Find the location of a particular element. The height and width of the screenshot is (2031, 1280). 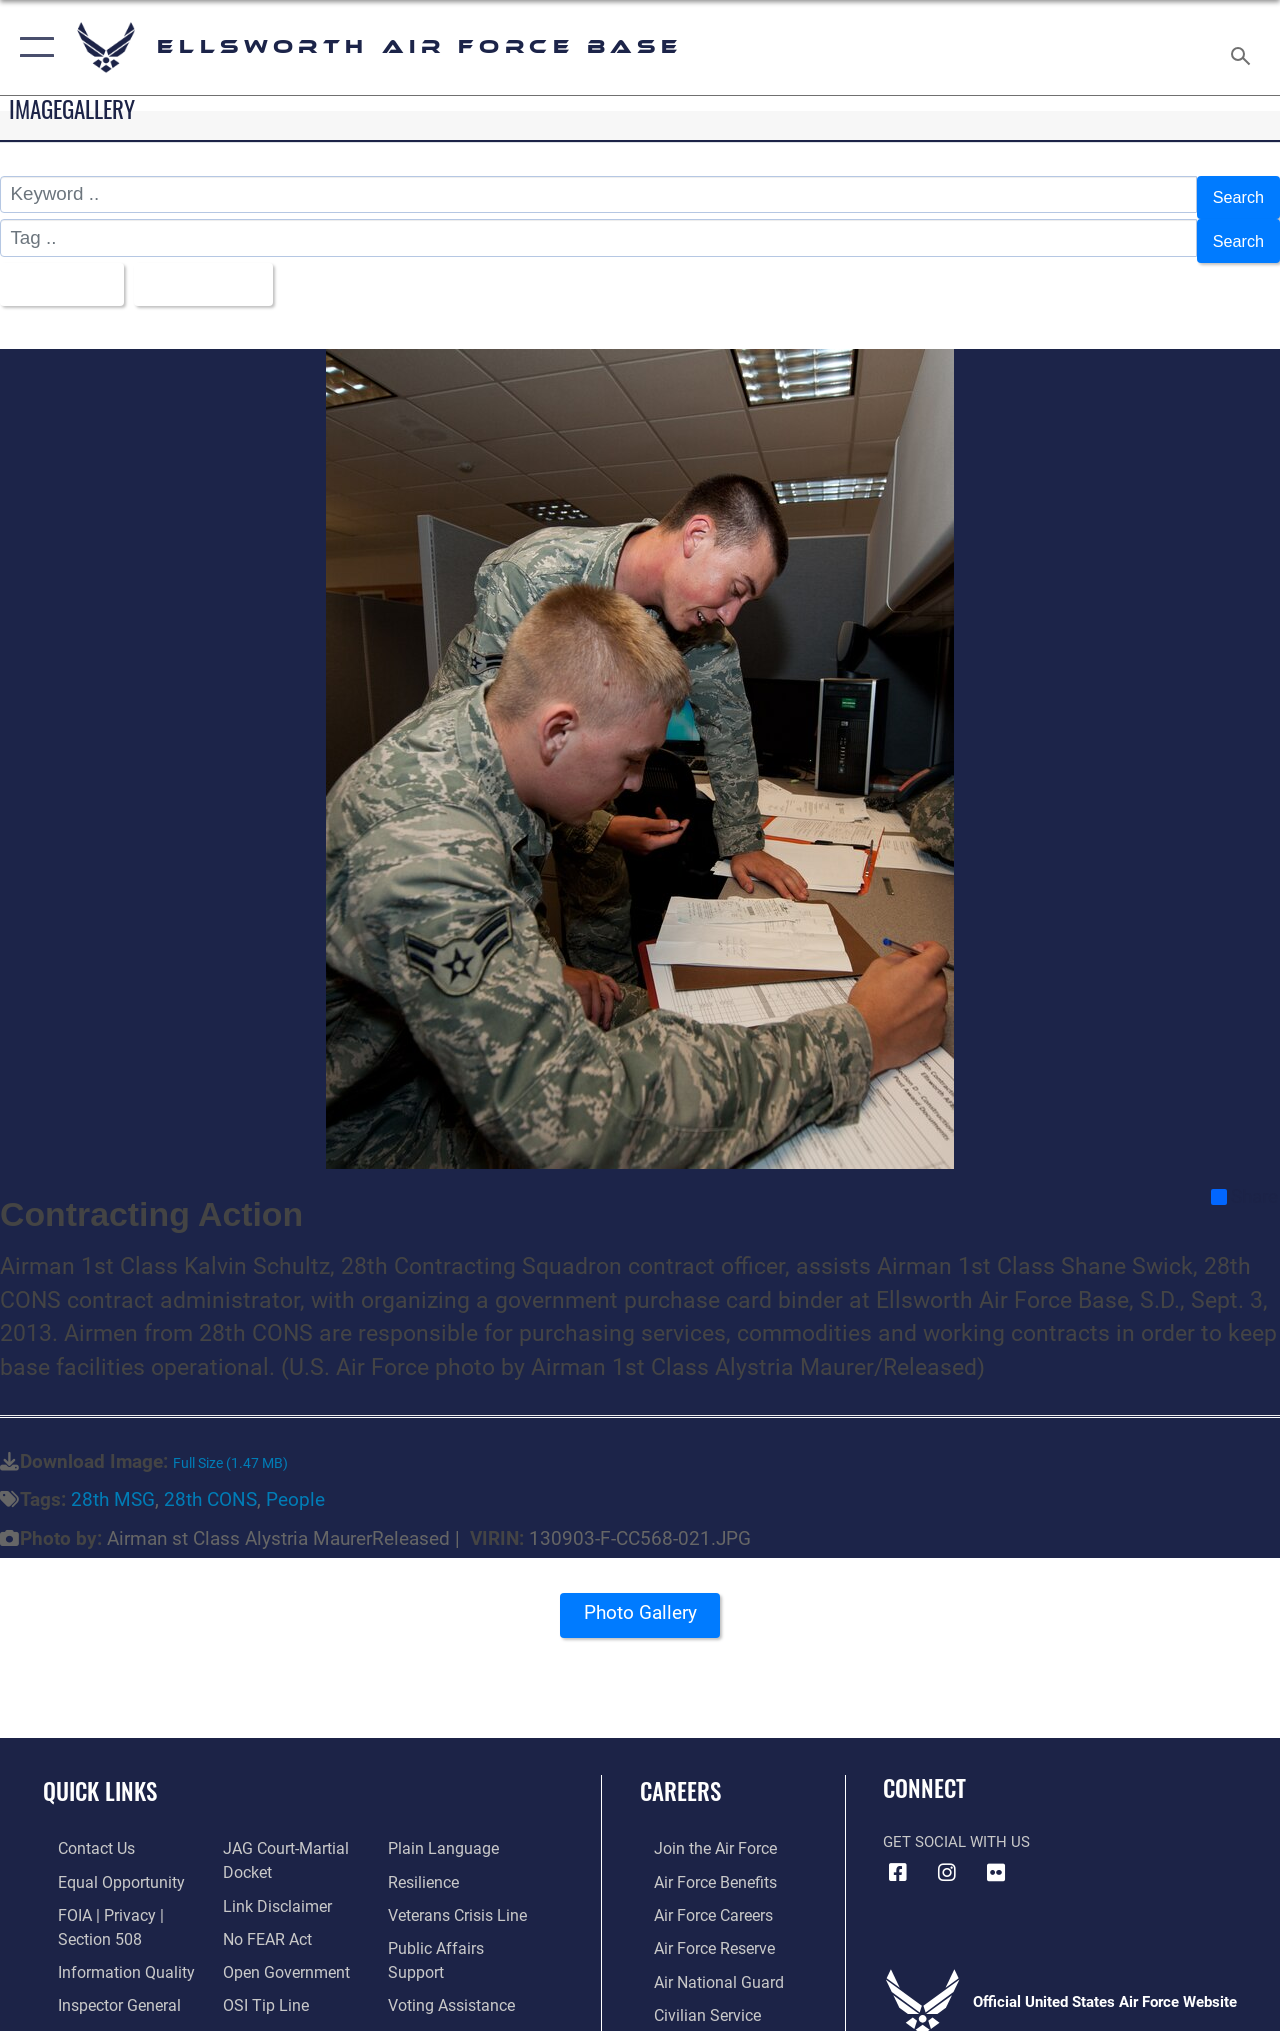

[Link to the Veterans Crisis Line opens in a new window] is located at coordinates (460, 1895).